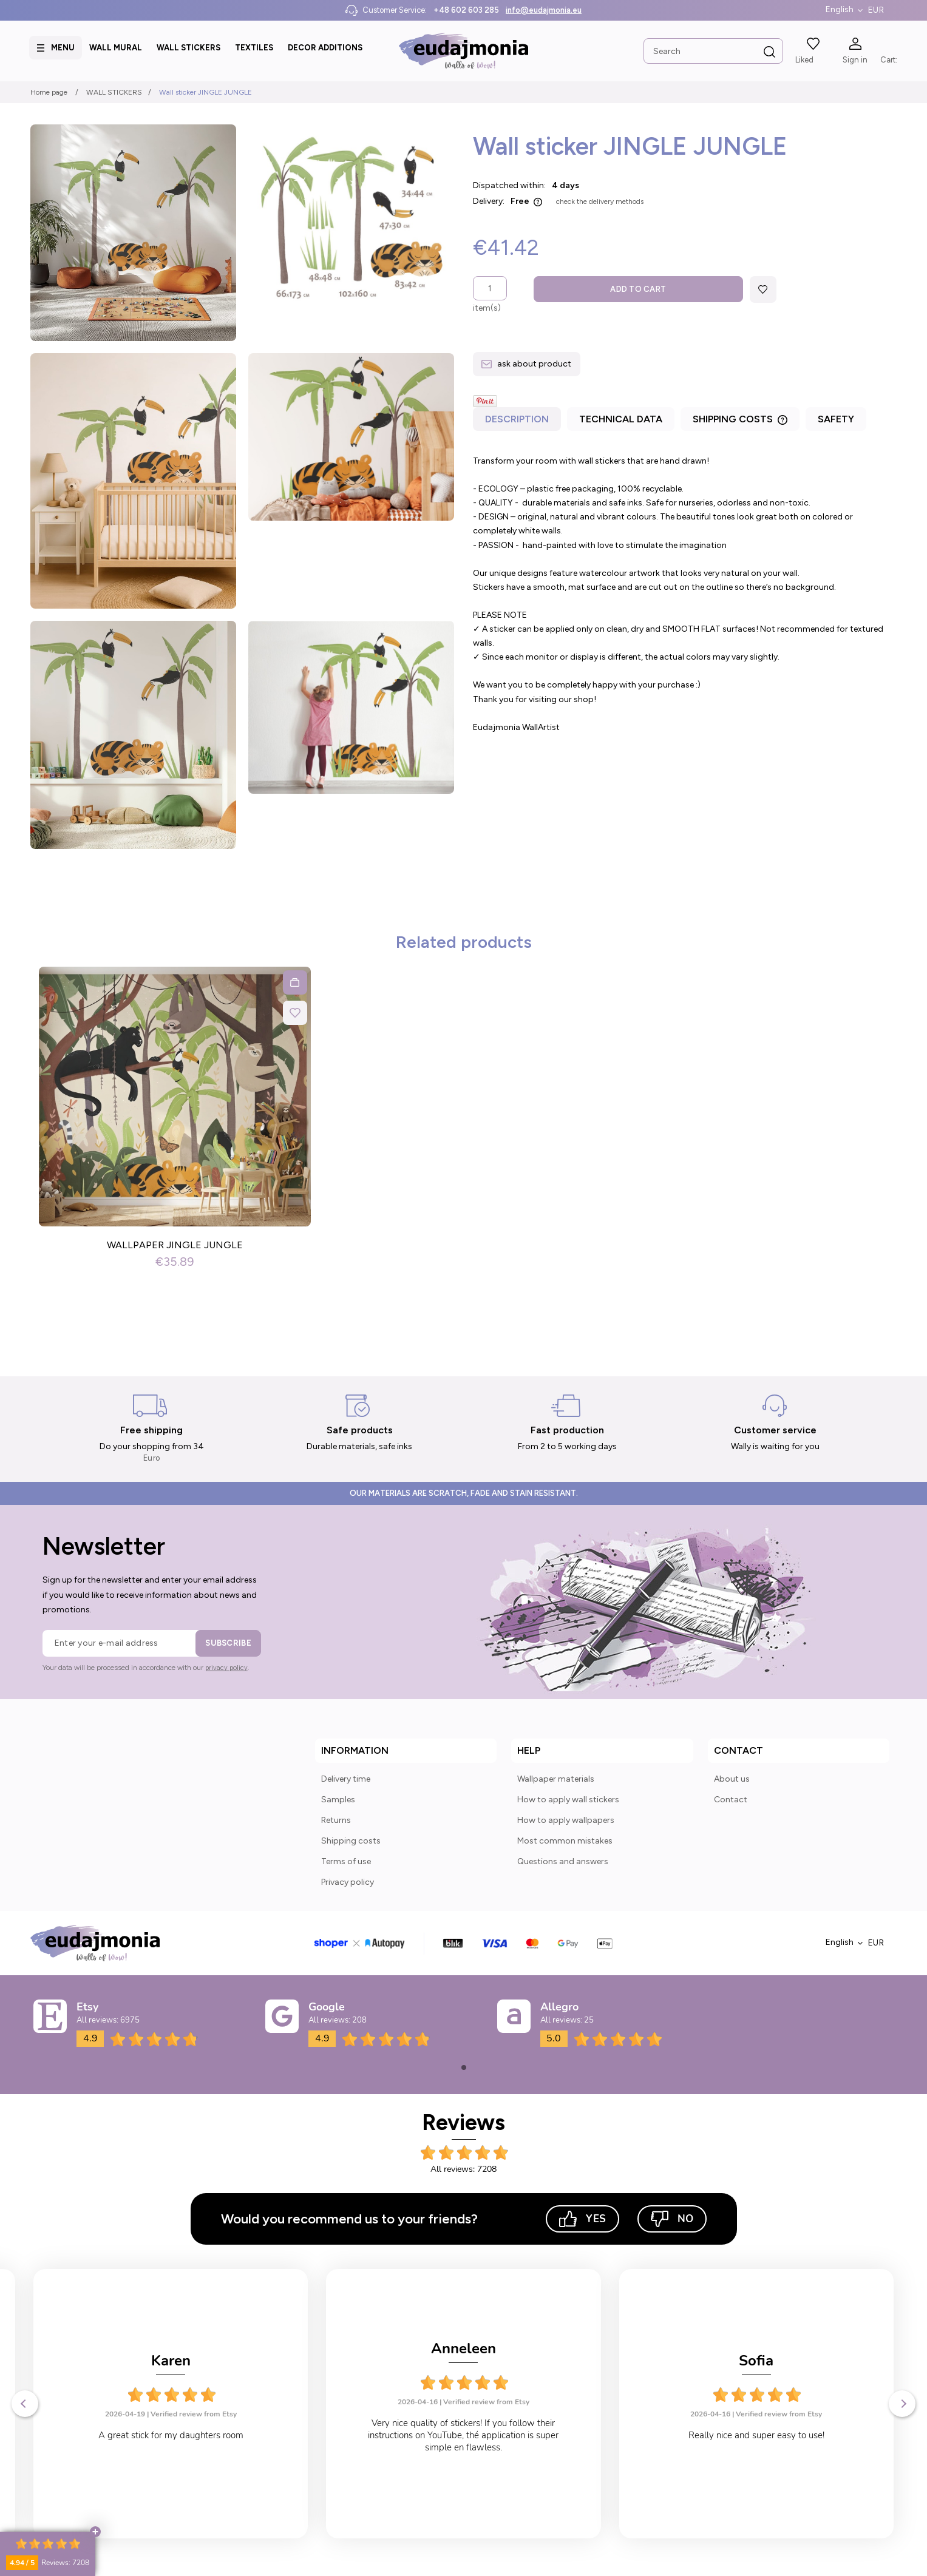  What do you see at coordinates (685, 594) in the screenshot?
I see `[tabpanel]` at bounding box center [685, 594].